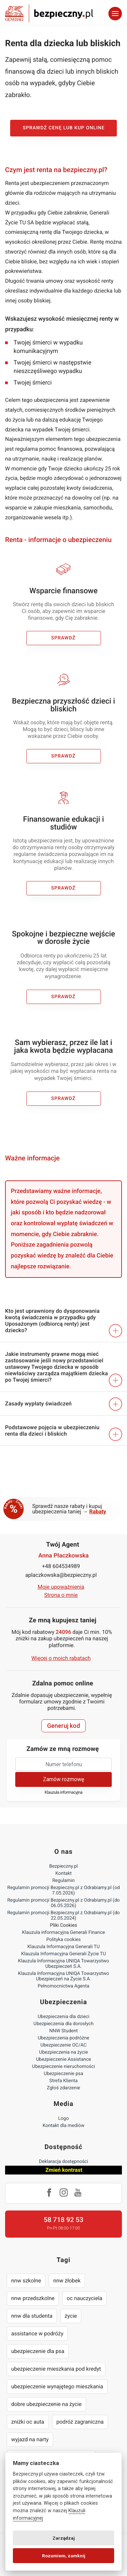  I want to click on ubezpieczenie dla psa, so click(37, 2351).